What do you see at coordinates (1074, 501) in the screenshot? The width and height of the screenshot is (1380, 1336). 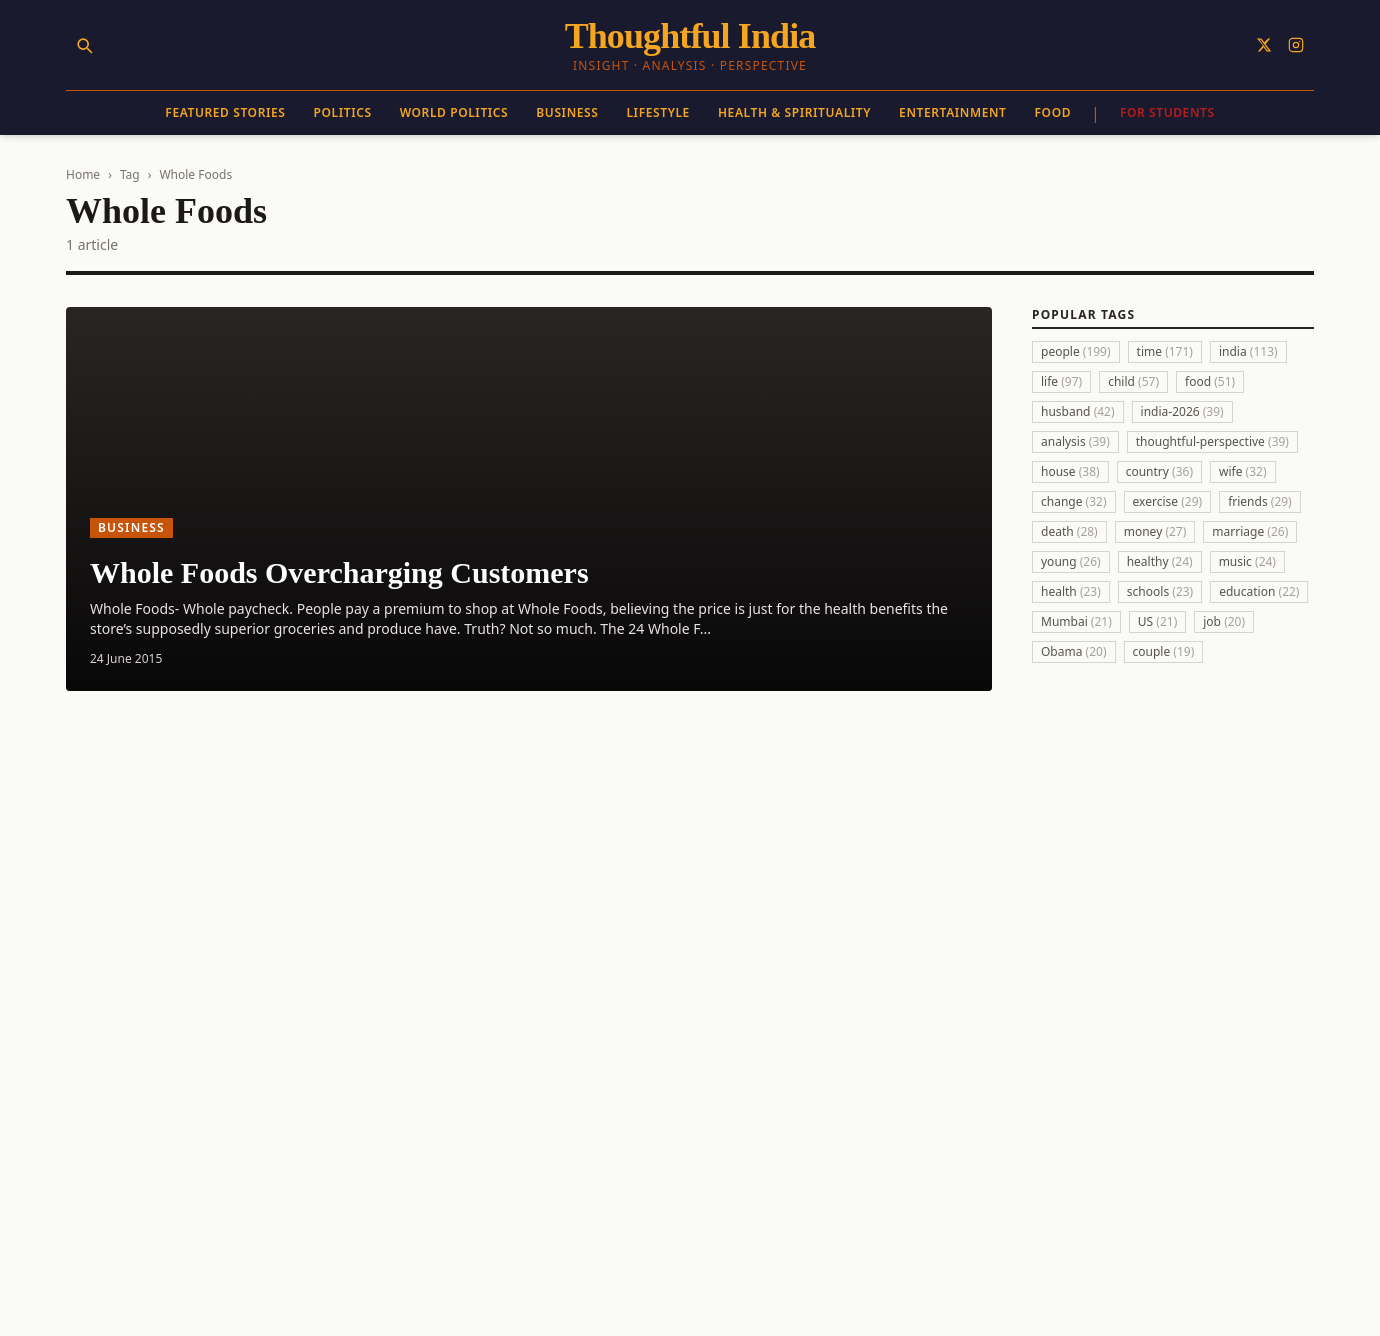 I see `change` at bounding box center [1074, 501].